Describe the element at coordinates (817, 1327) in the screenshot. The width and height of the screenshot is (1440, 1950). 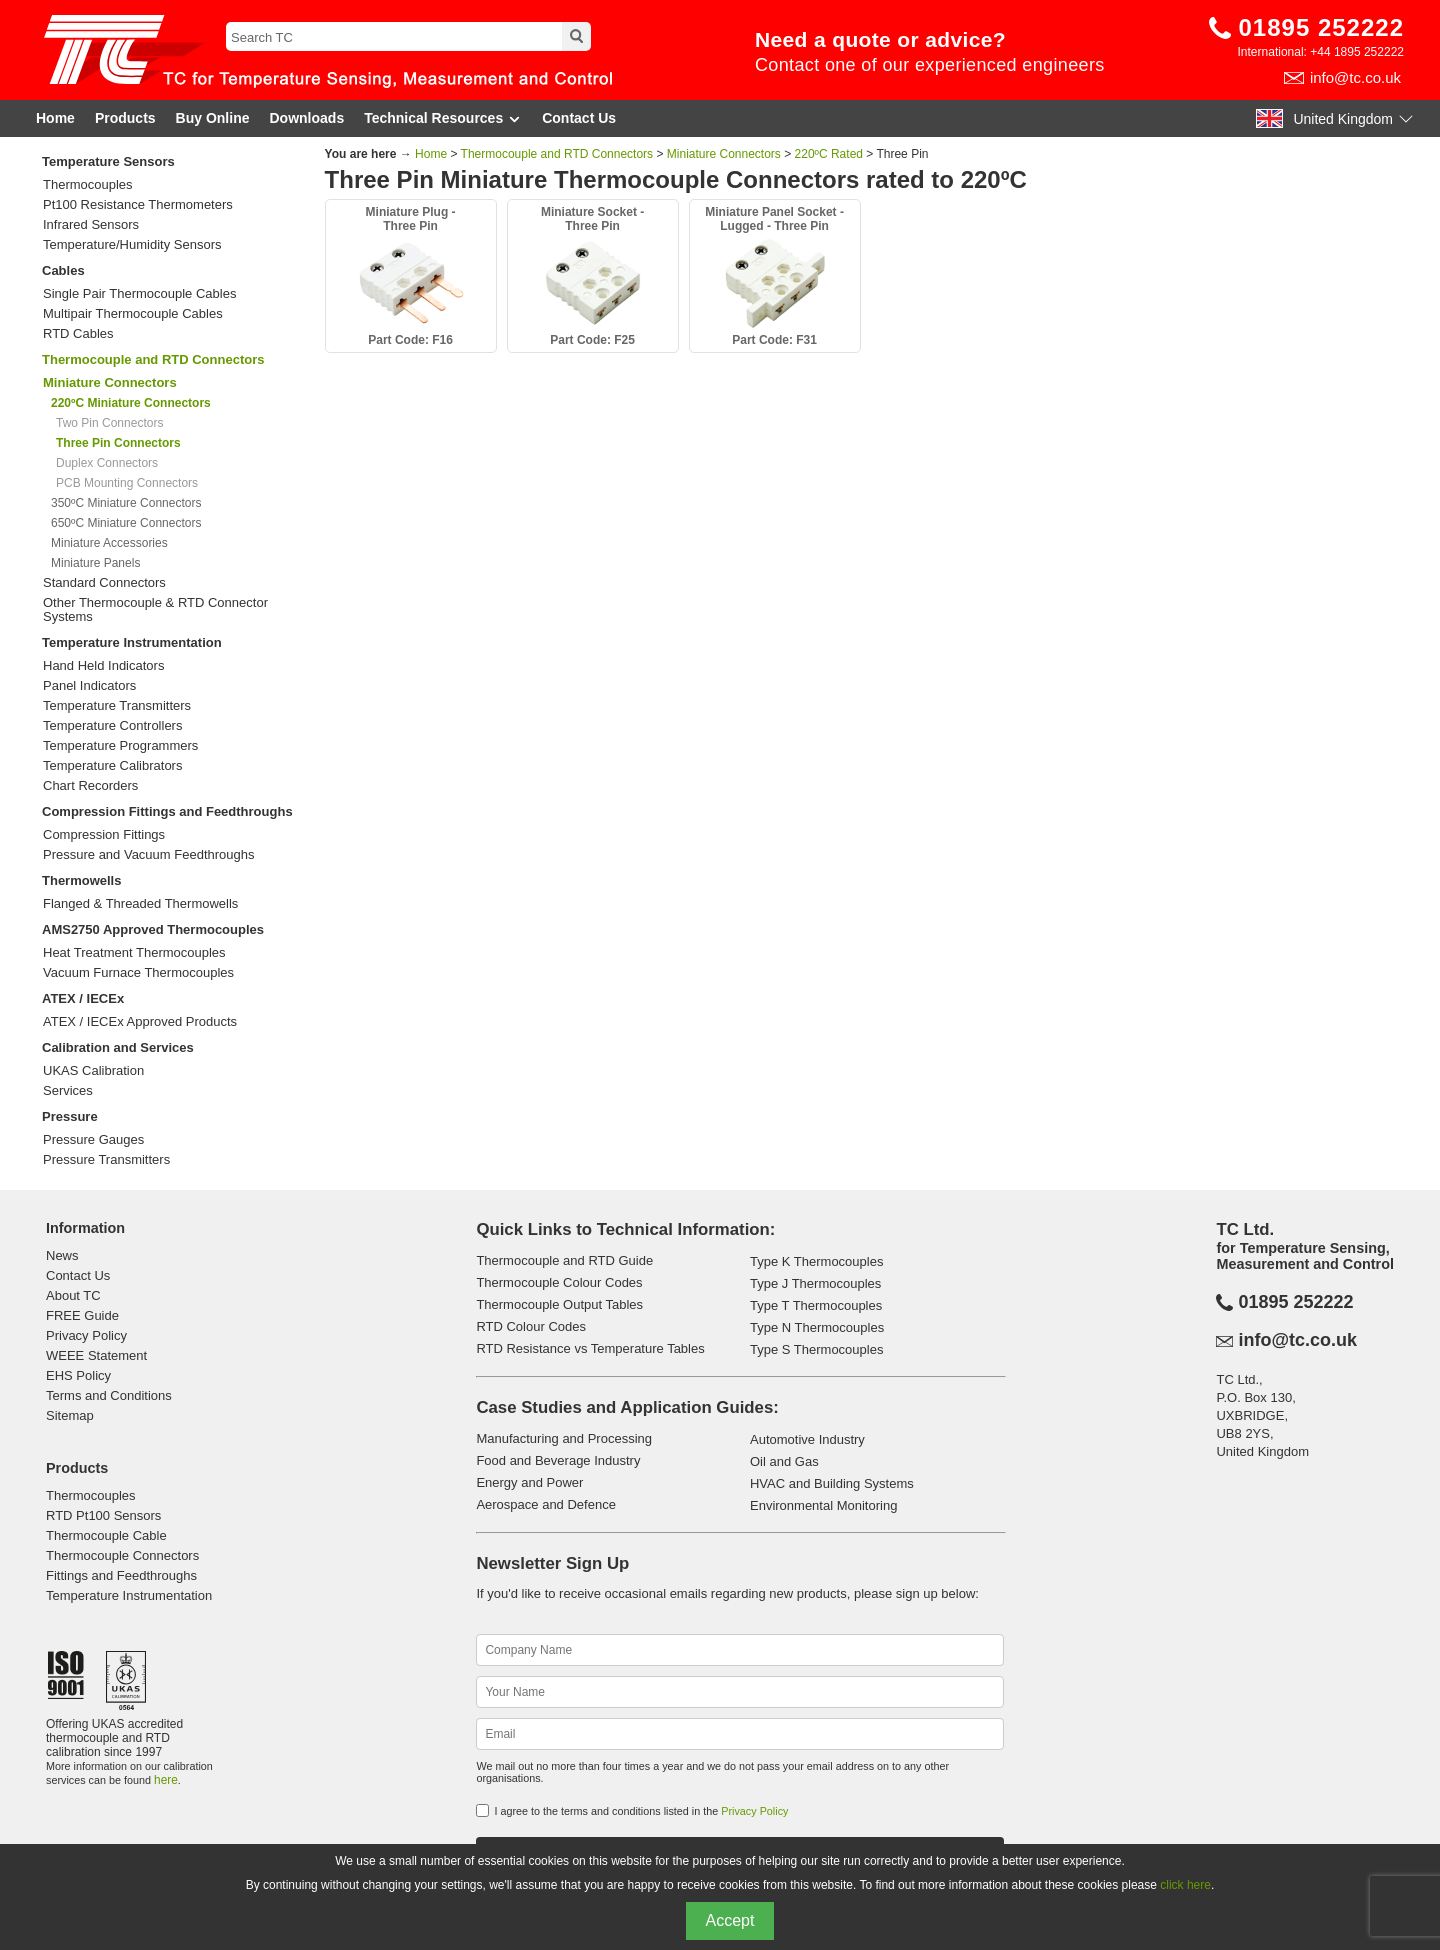
I see `Type N Thermocouples` at that location.